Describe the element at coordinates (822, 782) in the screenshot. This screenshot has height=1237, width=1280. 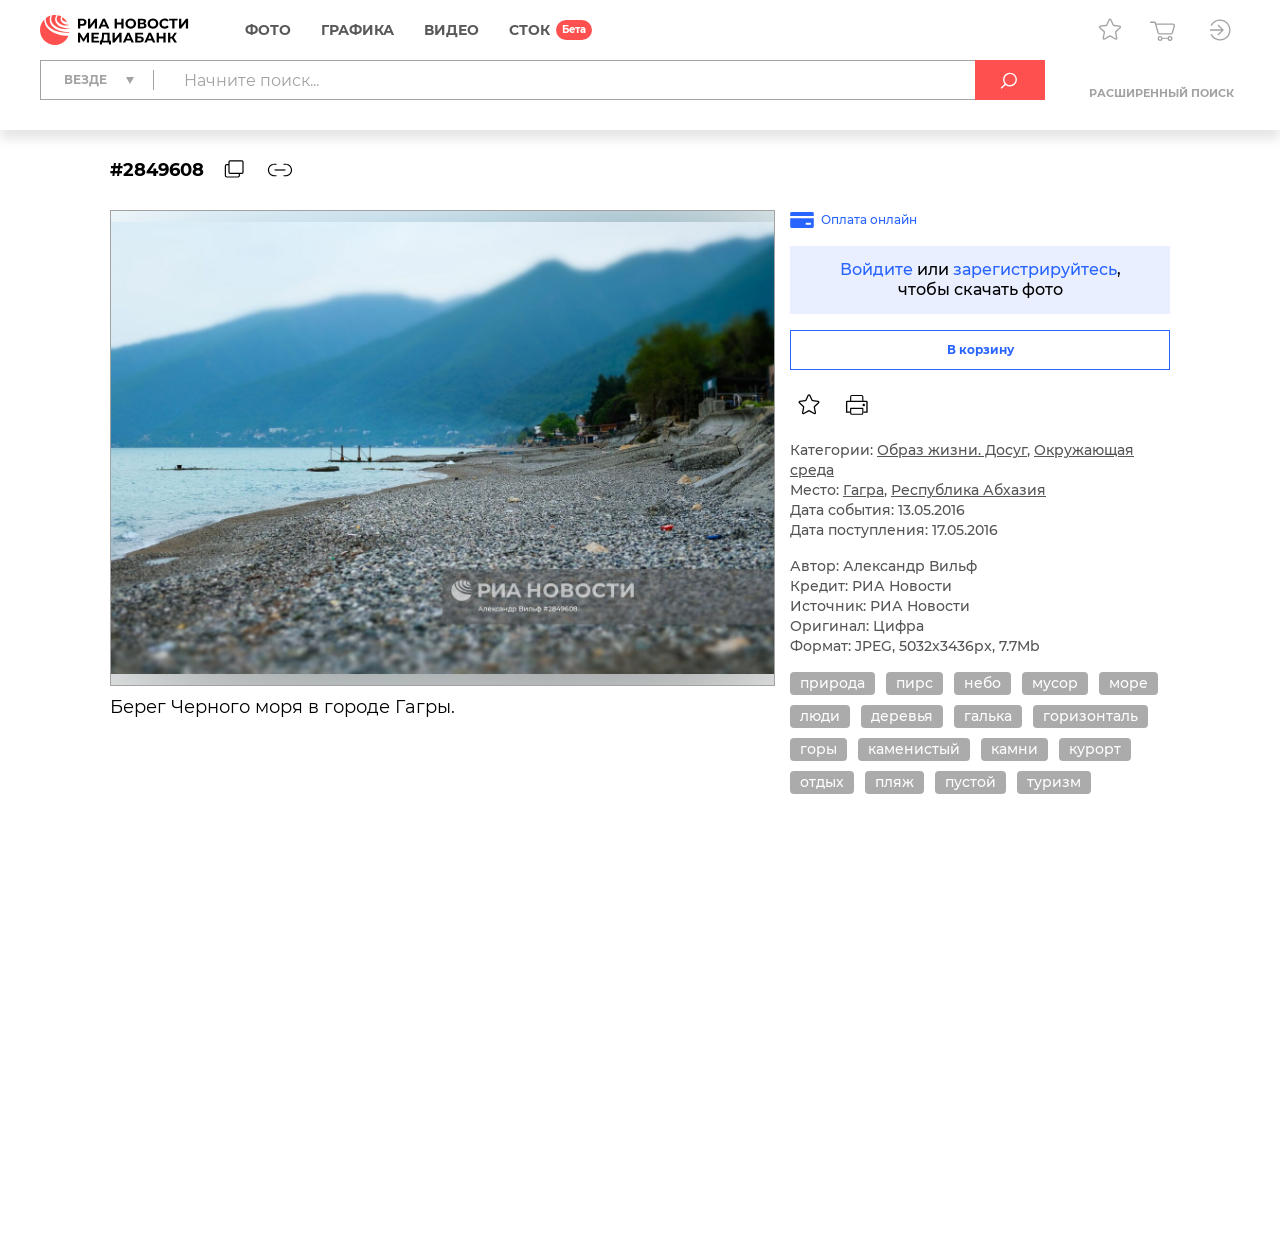
I see `отдых` at that location.